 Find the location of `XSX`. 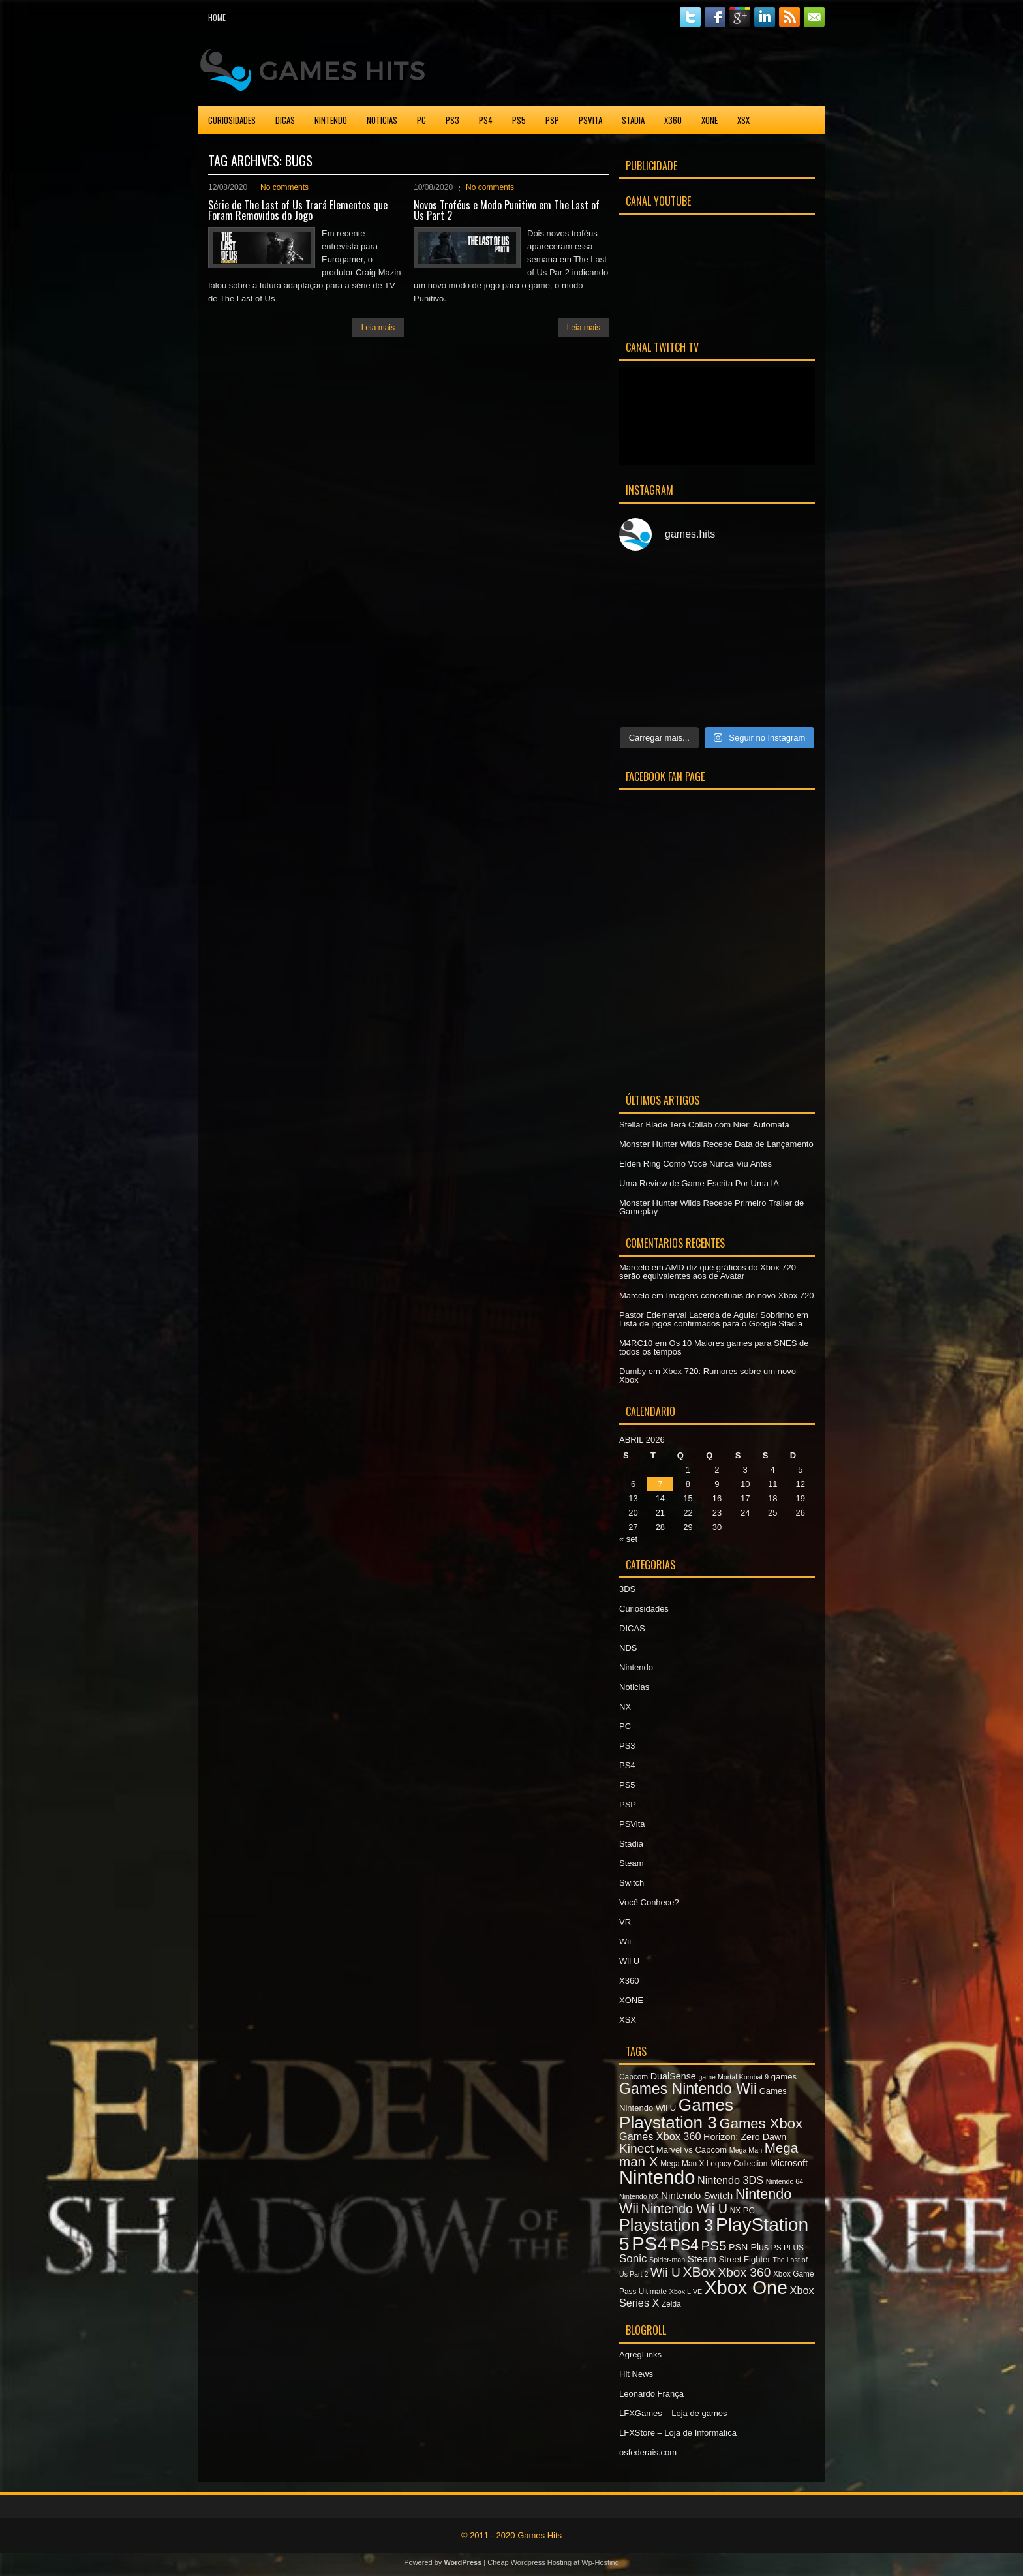

XSX is located at coordinates (743, 120).